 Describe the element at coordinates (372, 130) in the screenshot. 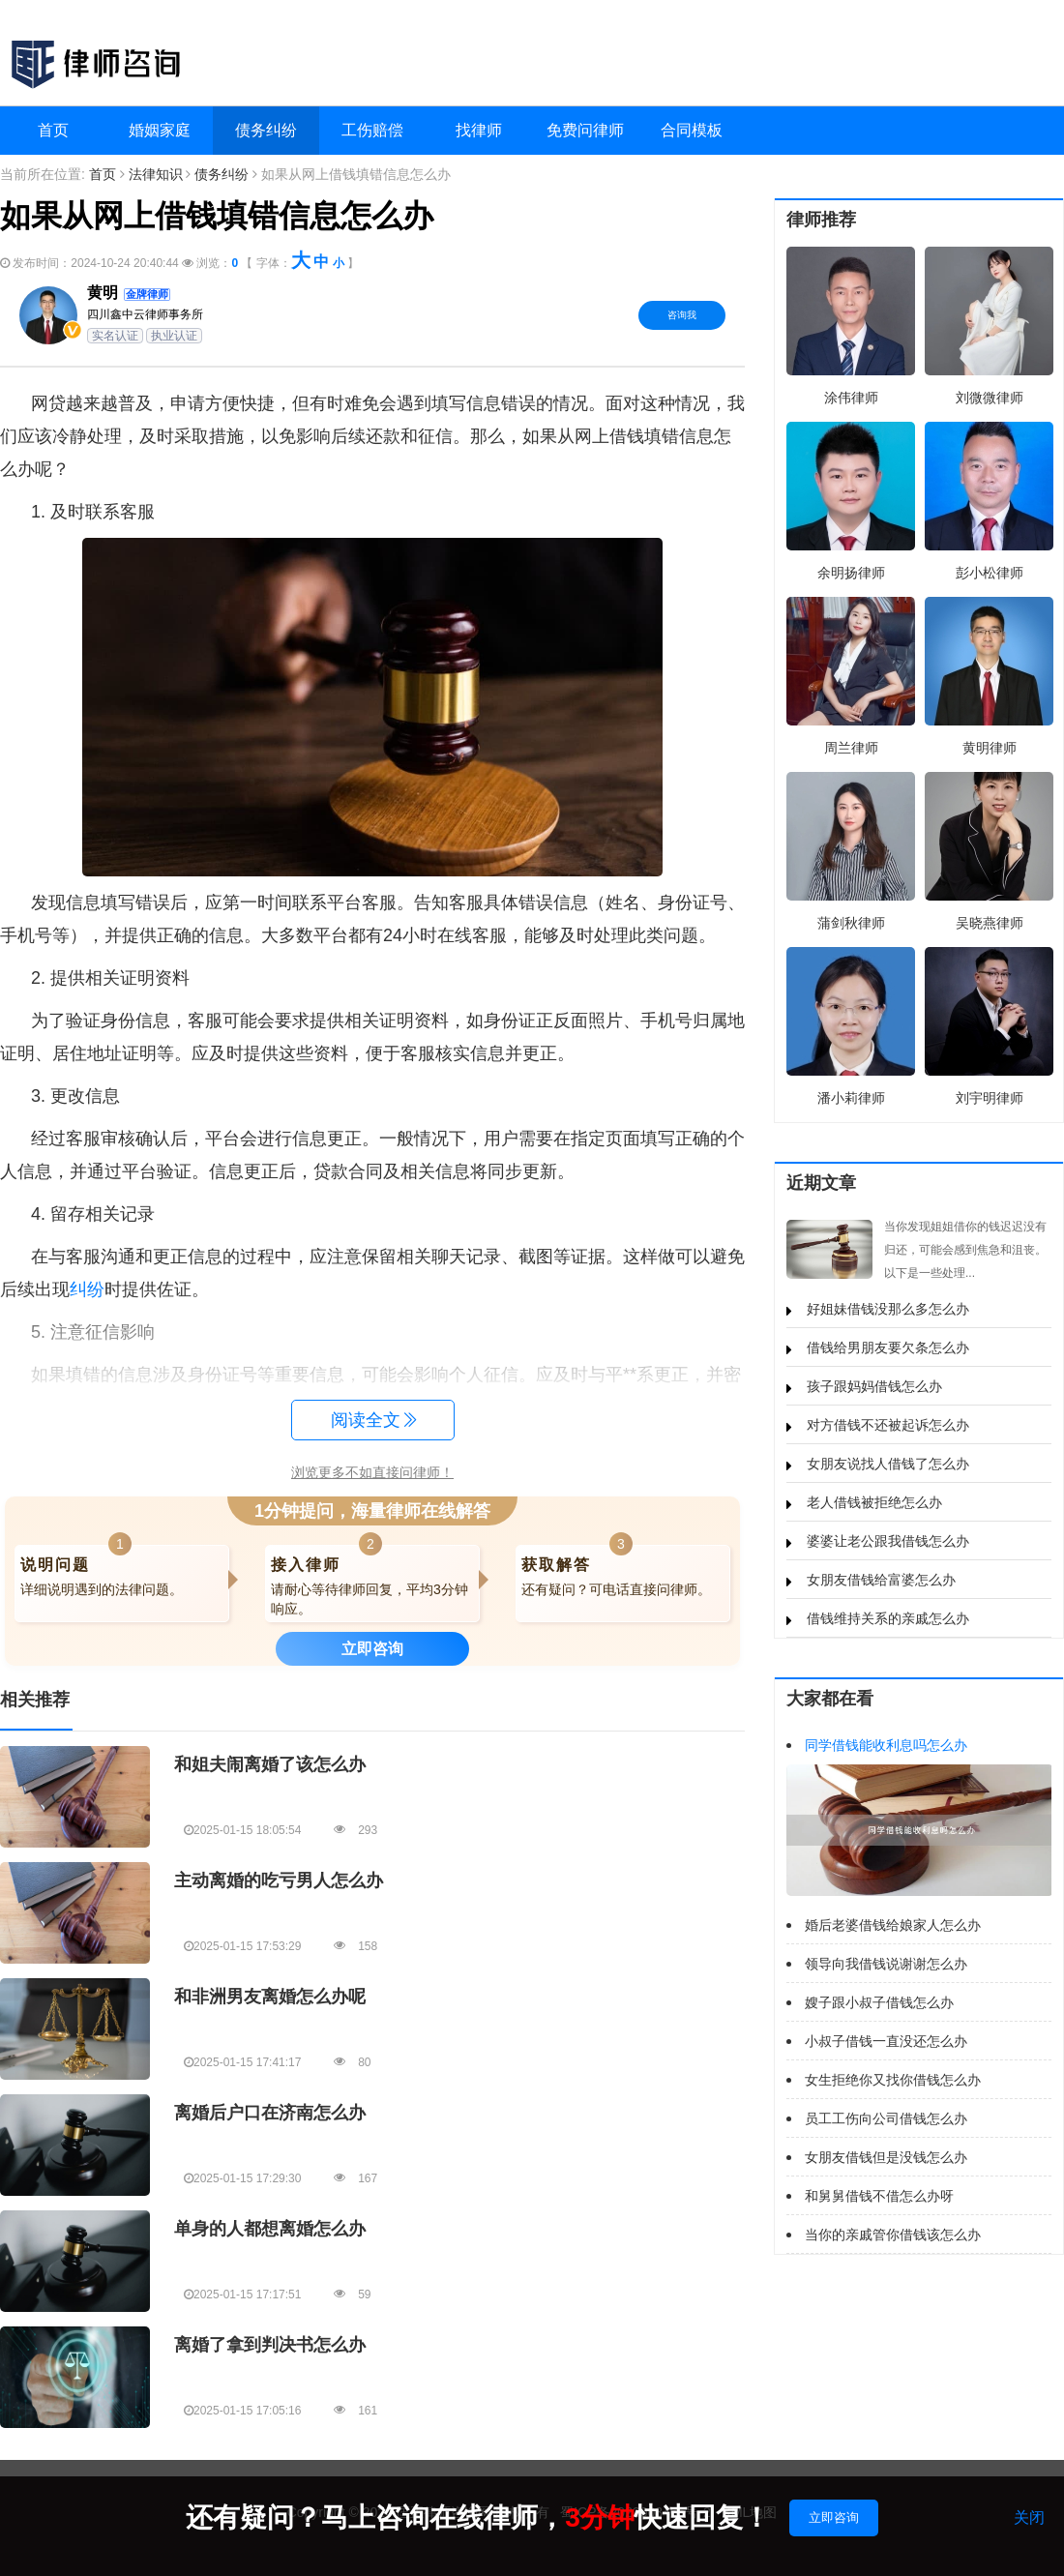

I see `工伤赔偿` at that location.